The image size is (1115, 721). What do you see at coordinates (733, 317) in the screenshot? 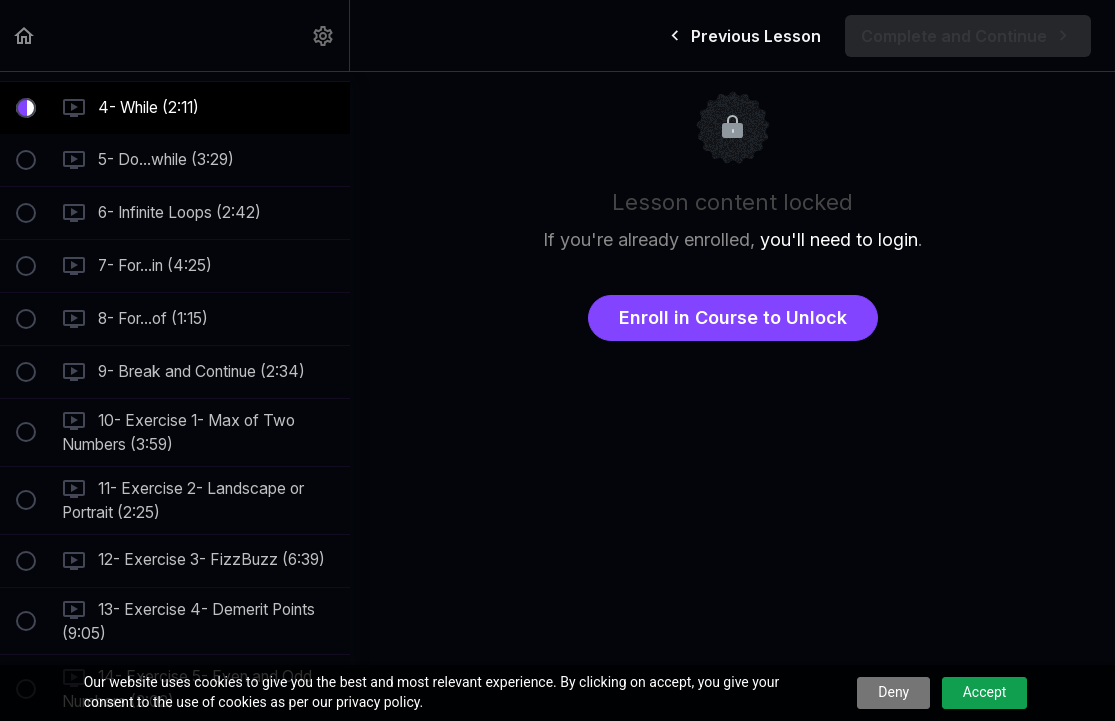
I see `Enroll in Course to Unlock` at bounding box center [733, 317].